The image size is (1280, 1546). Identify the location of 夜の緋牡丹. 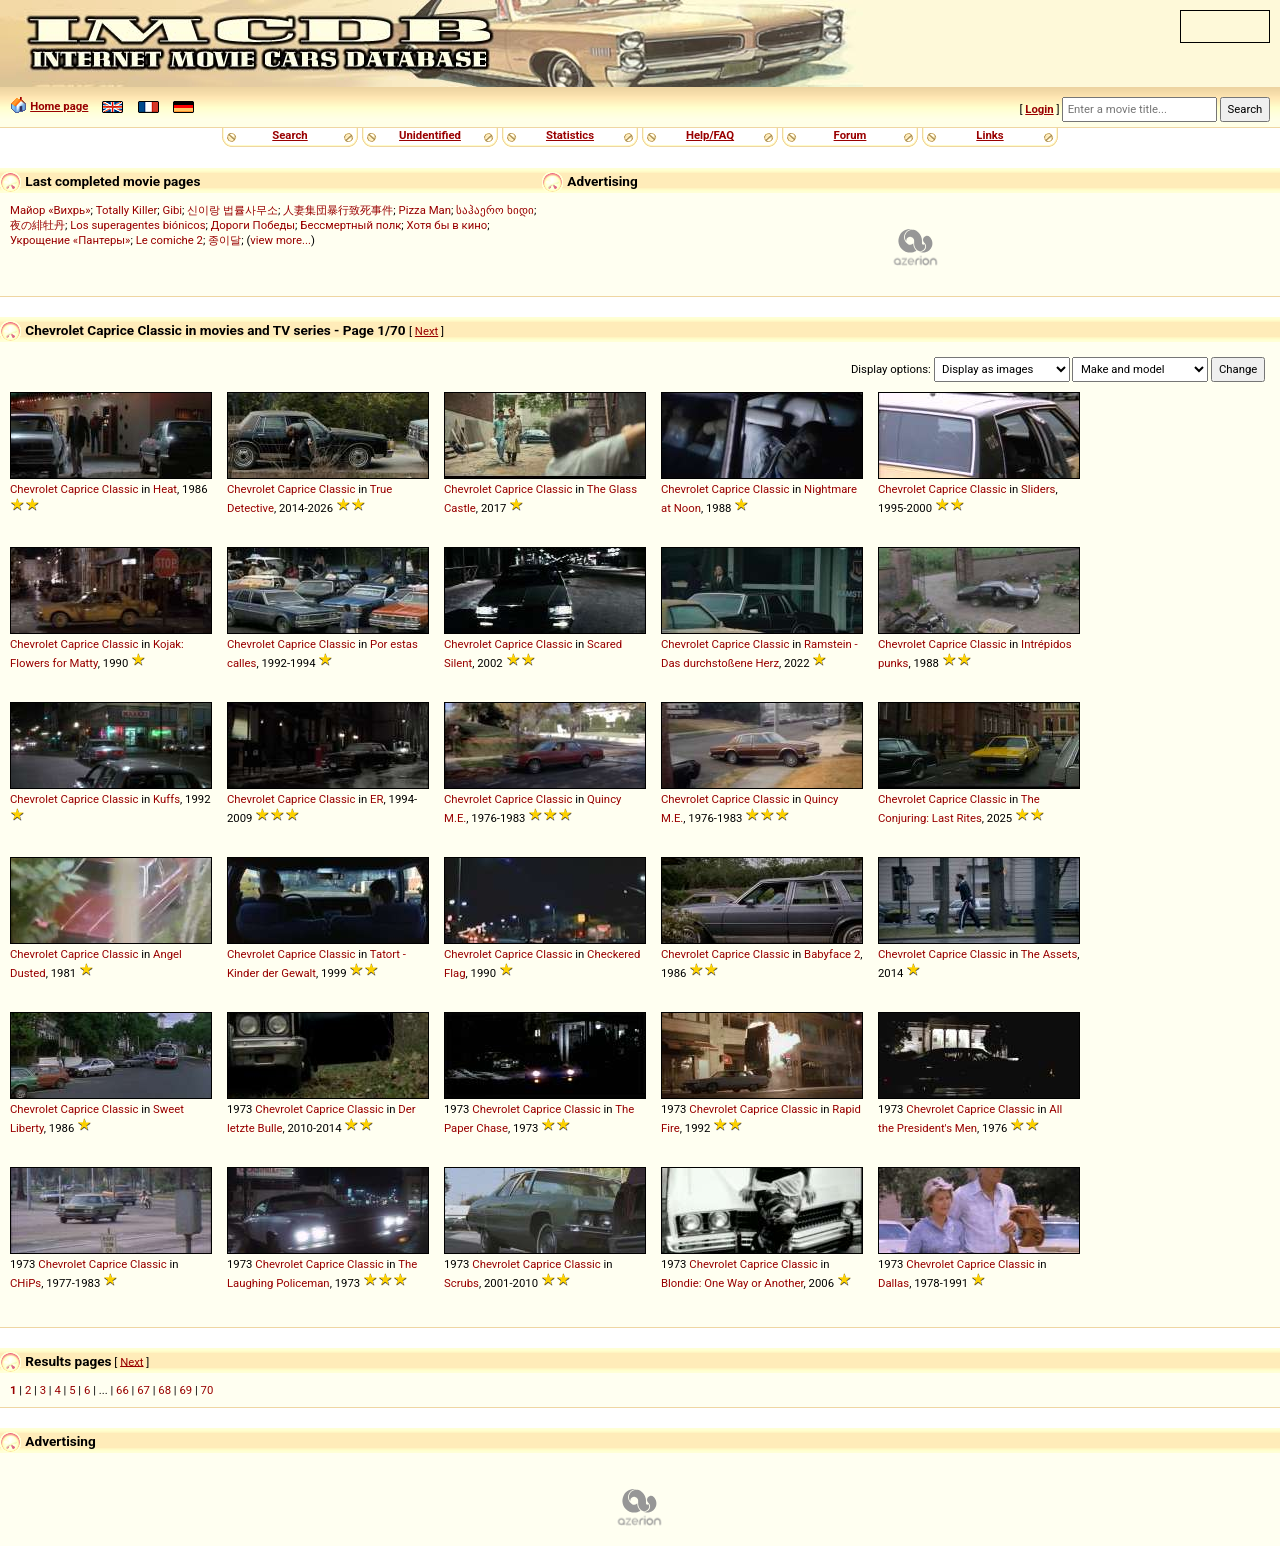
(37, 225).